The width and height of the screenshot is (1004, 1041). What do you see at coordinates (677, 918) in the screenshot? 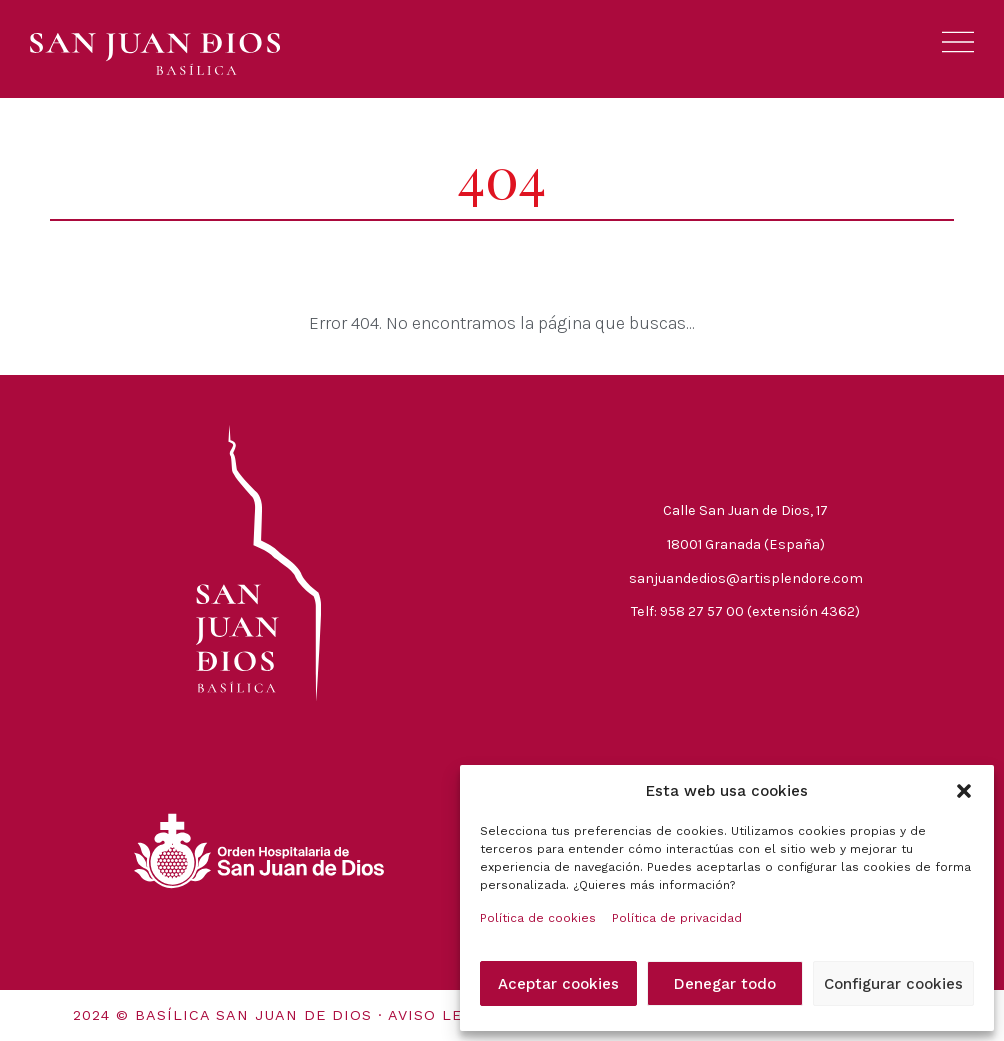
I see `Política de privacidad` at bounding box center [677, 918].